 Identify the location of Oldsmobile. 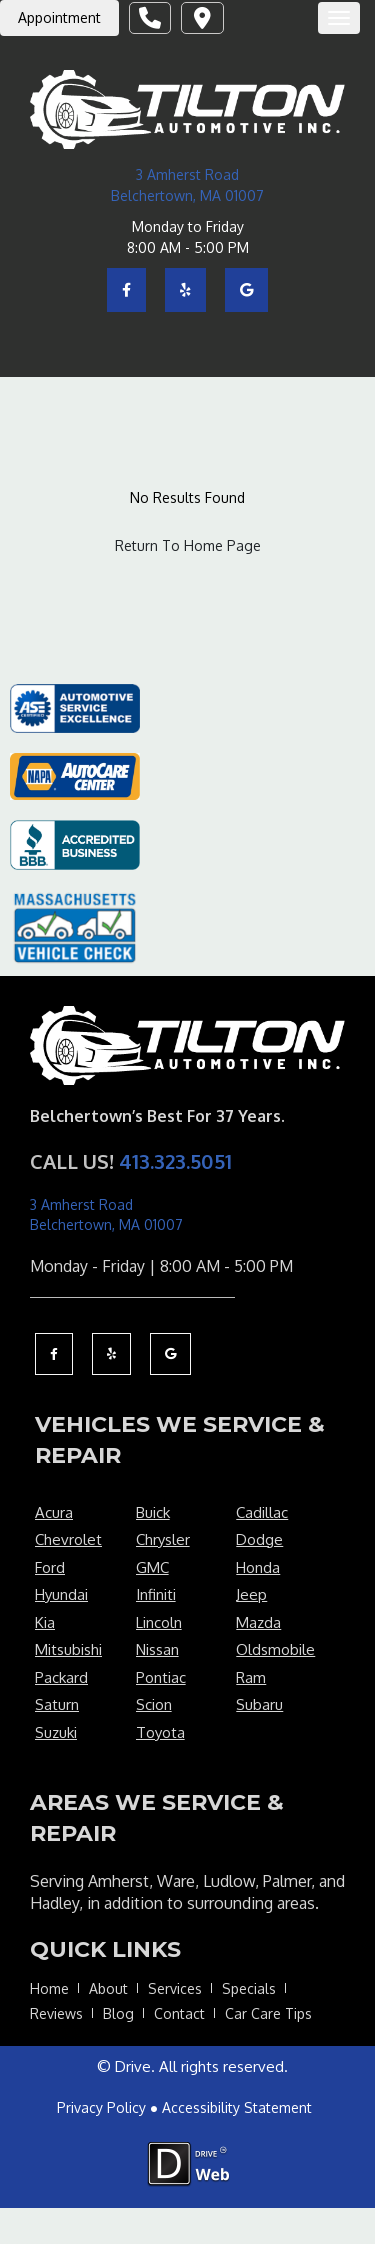
(275, 1649).